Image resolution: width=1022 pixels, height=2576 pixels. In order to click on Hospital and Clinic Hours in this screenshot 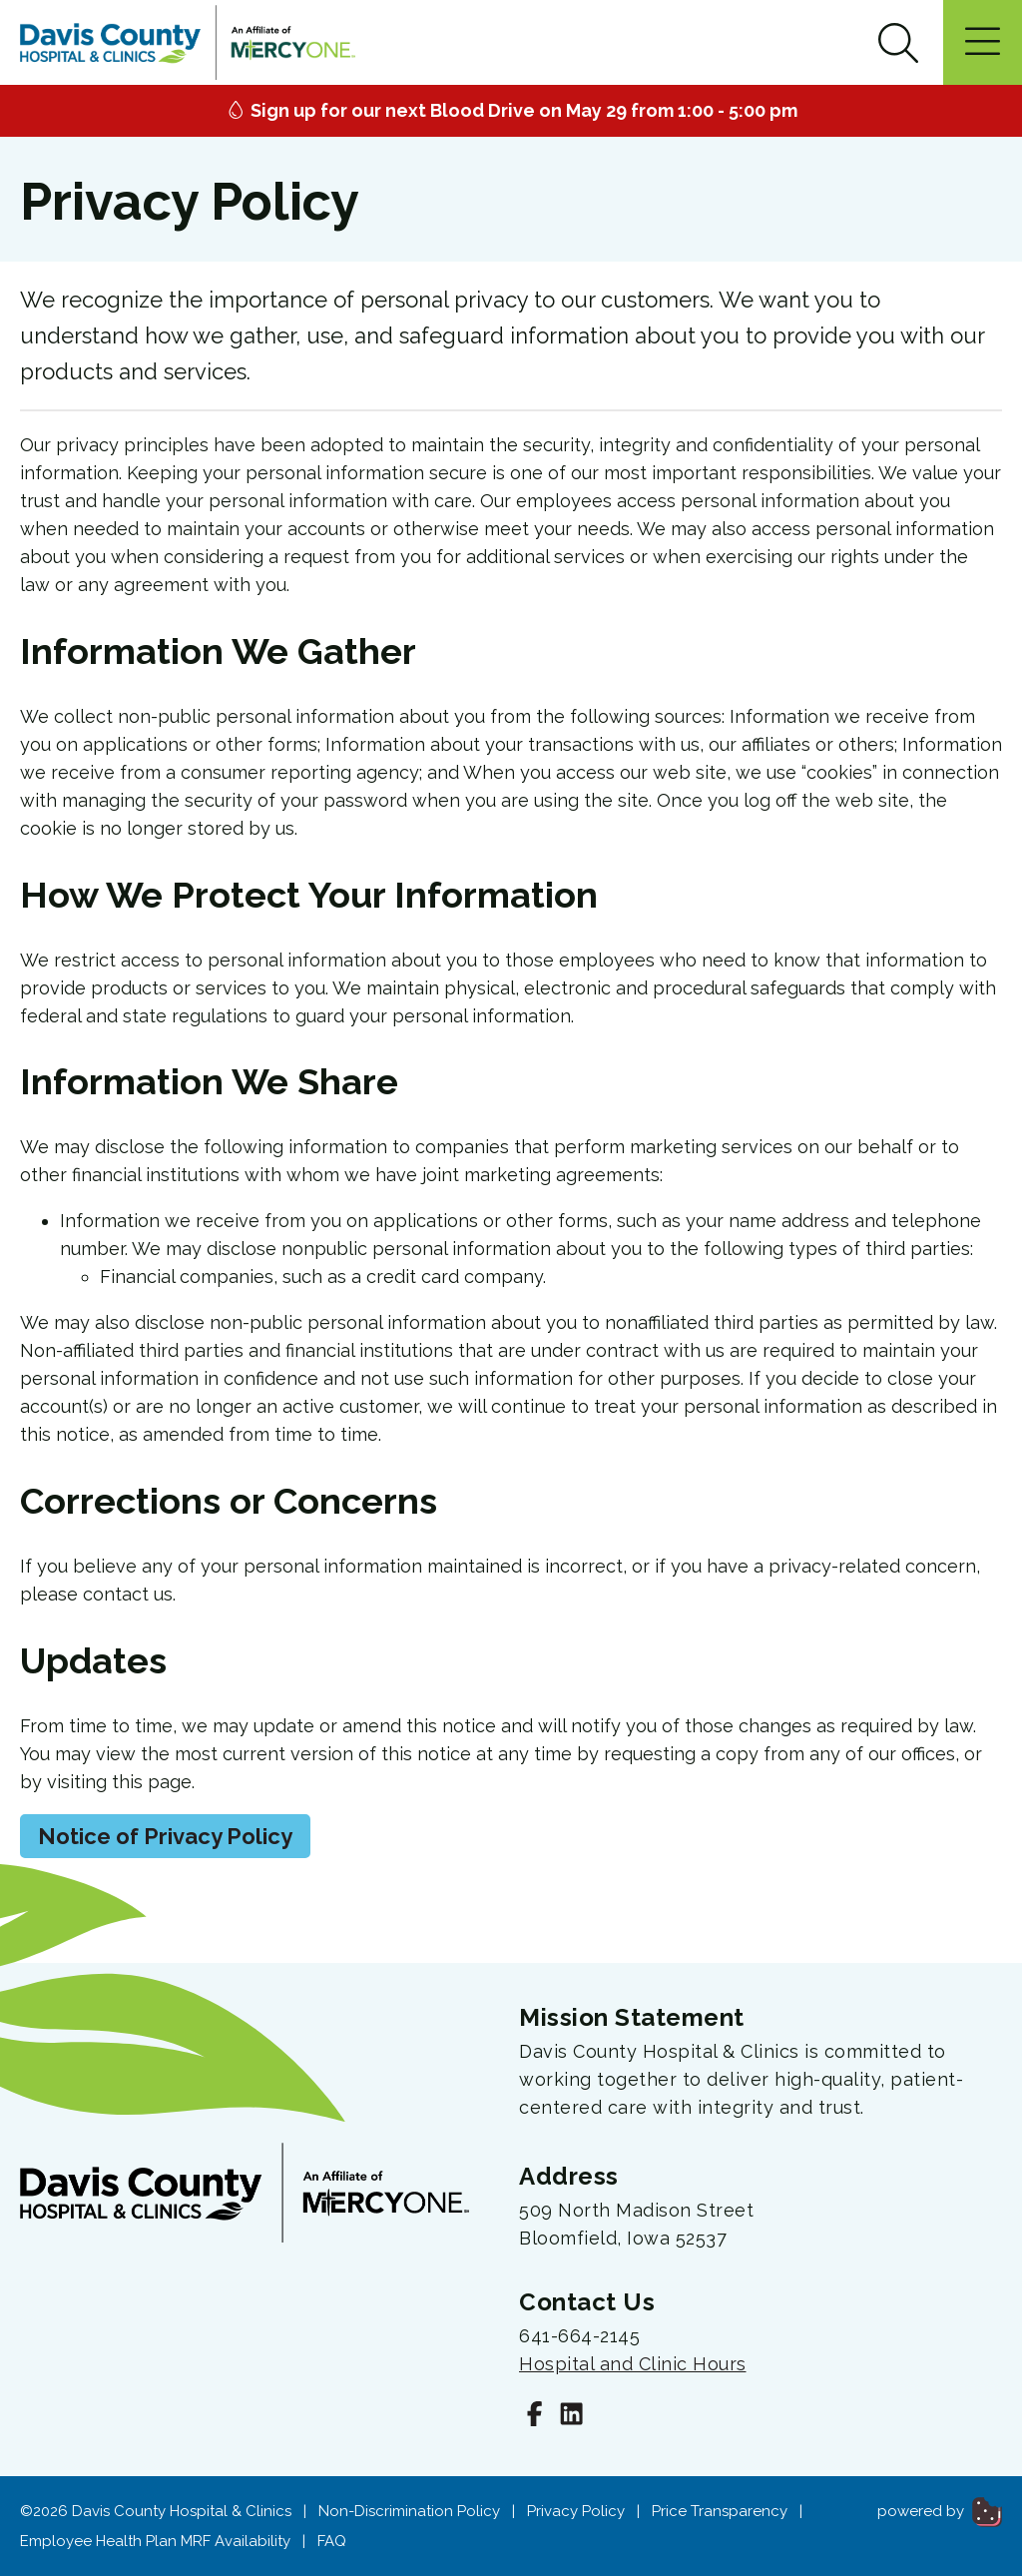, I will do `click(633, 2363)`.